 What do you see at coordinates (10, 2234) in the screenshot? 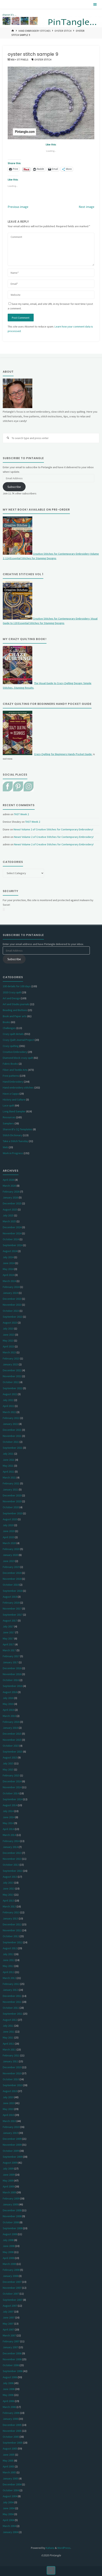
I see `August 2008` at bounding box center [10, 2234].